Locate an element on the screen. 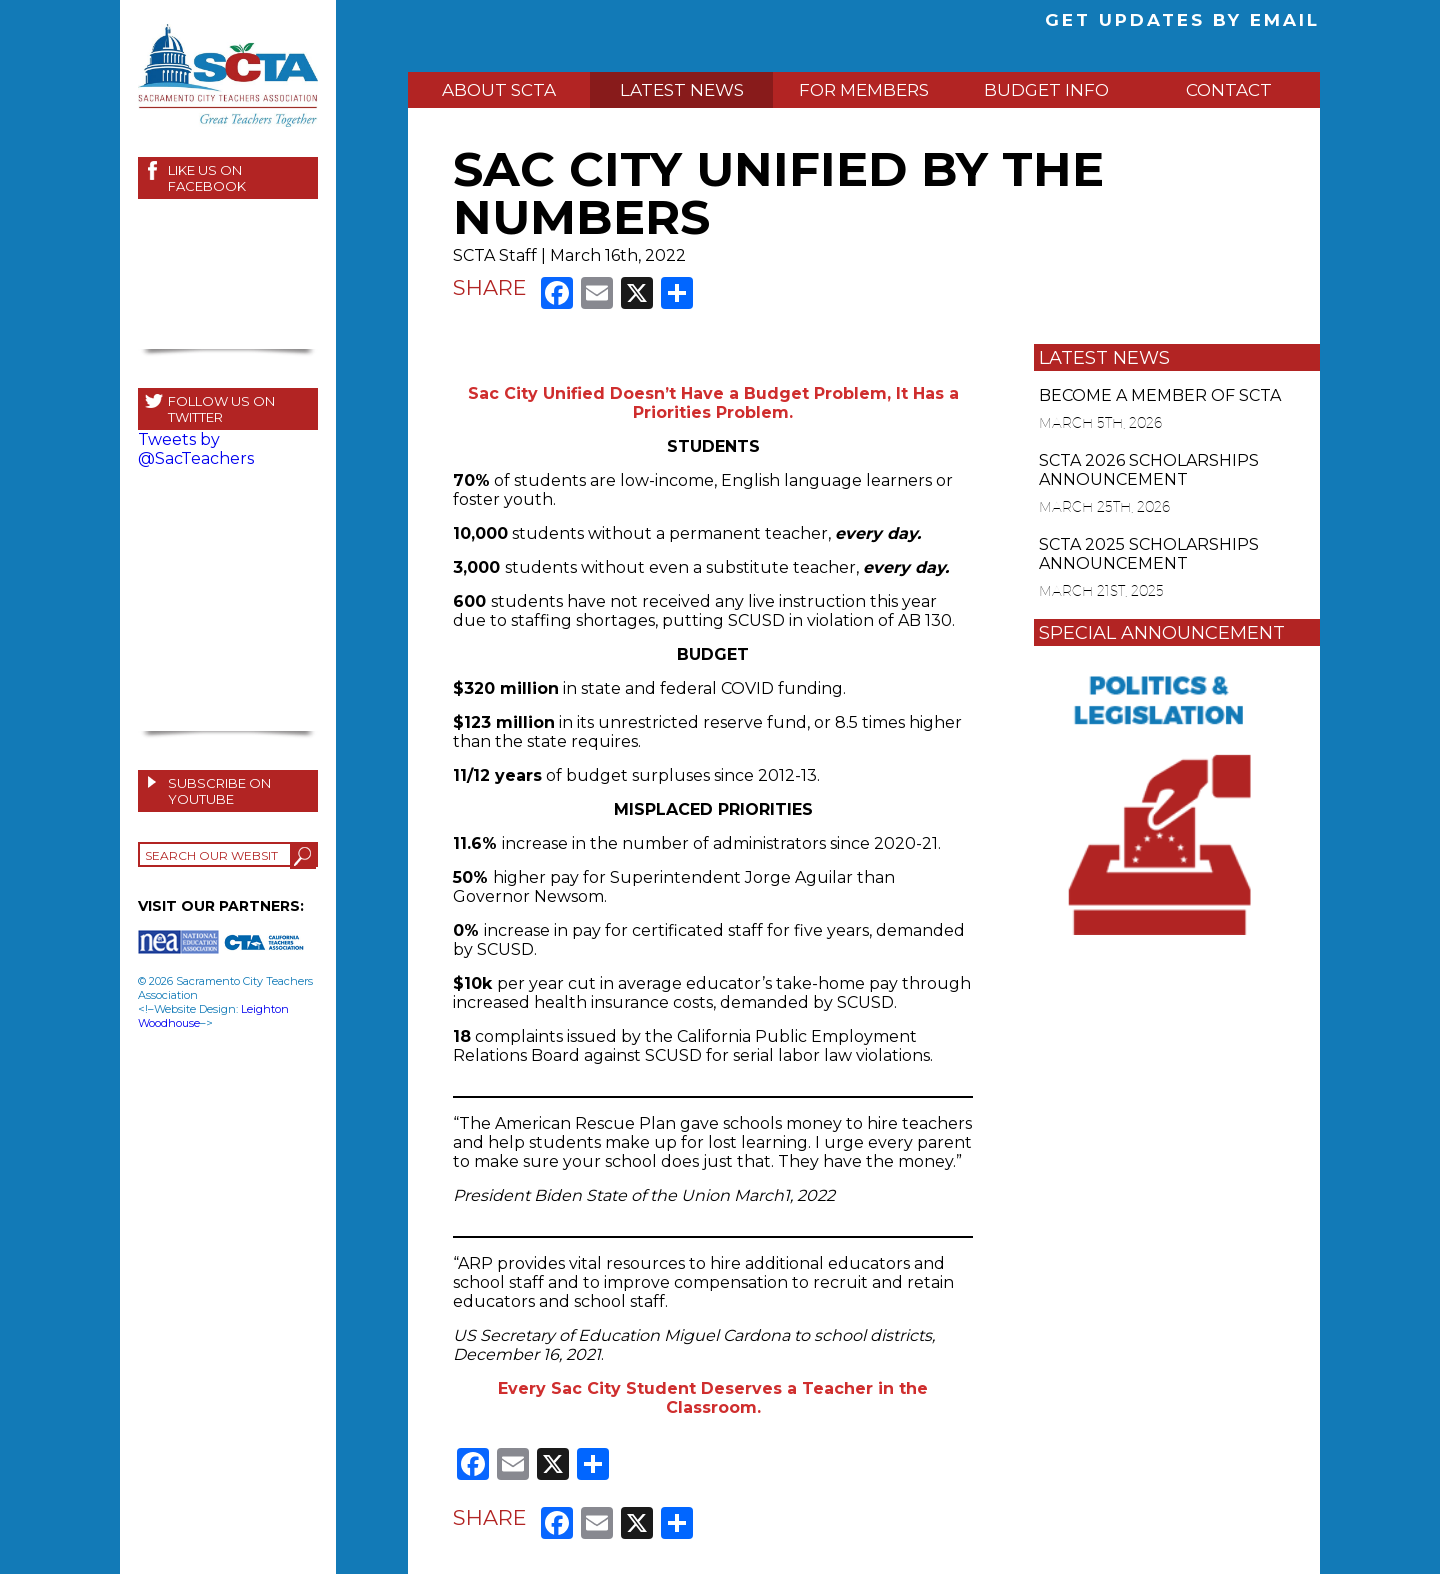 Image resolution: width=1440 pixels, height=1574 pixels. SCTA 2026 SCHOLARSHIPS ANNOUNCEMENT is located at coordinates (1149, 470).